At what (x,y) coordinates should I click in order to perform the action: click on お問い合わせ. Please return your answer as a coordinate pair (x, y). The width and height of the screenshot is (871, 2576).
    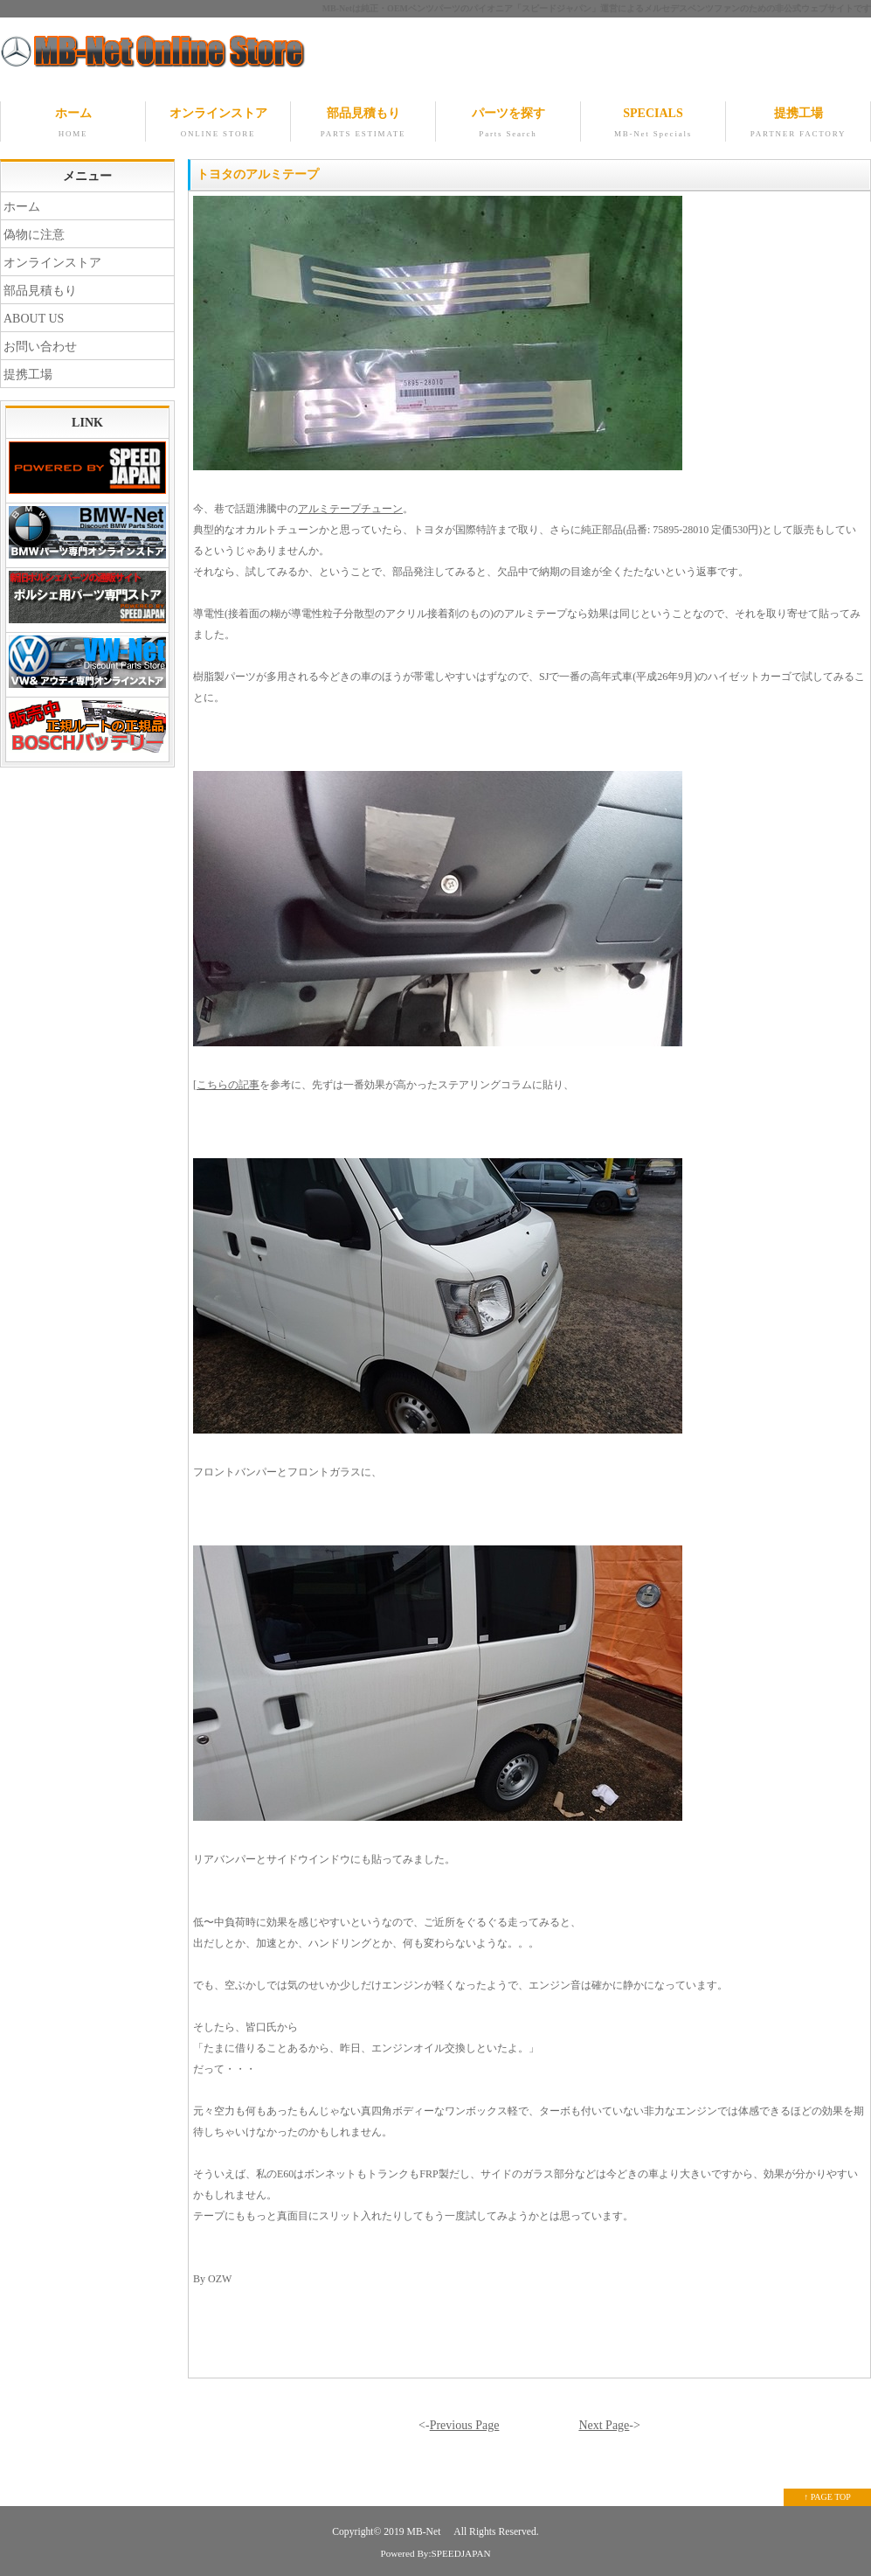
    Looking at the image, I should click on (40, 346).